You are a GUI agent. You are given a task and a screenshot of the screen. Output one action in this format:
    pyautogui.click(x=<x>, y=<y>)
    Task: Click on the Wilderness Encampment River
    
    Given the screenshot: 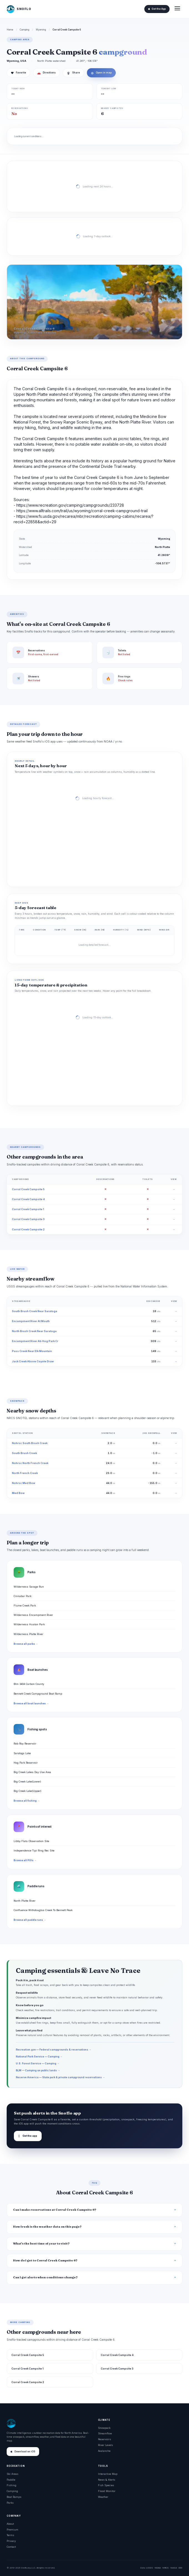 What is the action you would take?
    pyautogui.click(x=33, y=1614)
    